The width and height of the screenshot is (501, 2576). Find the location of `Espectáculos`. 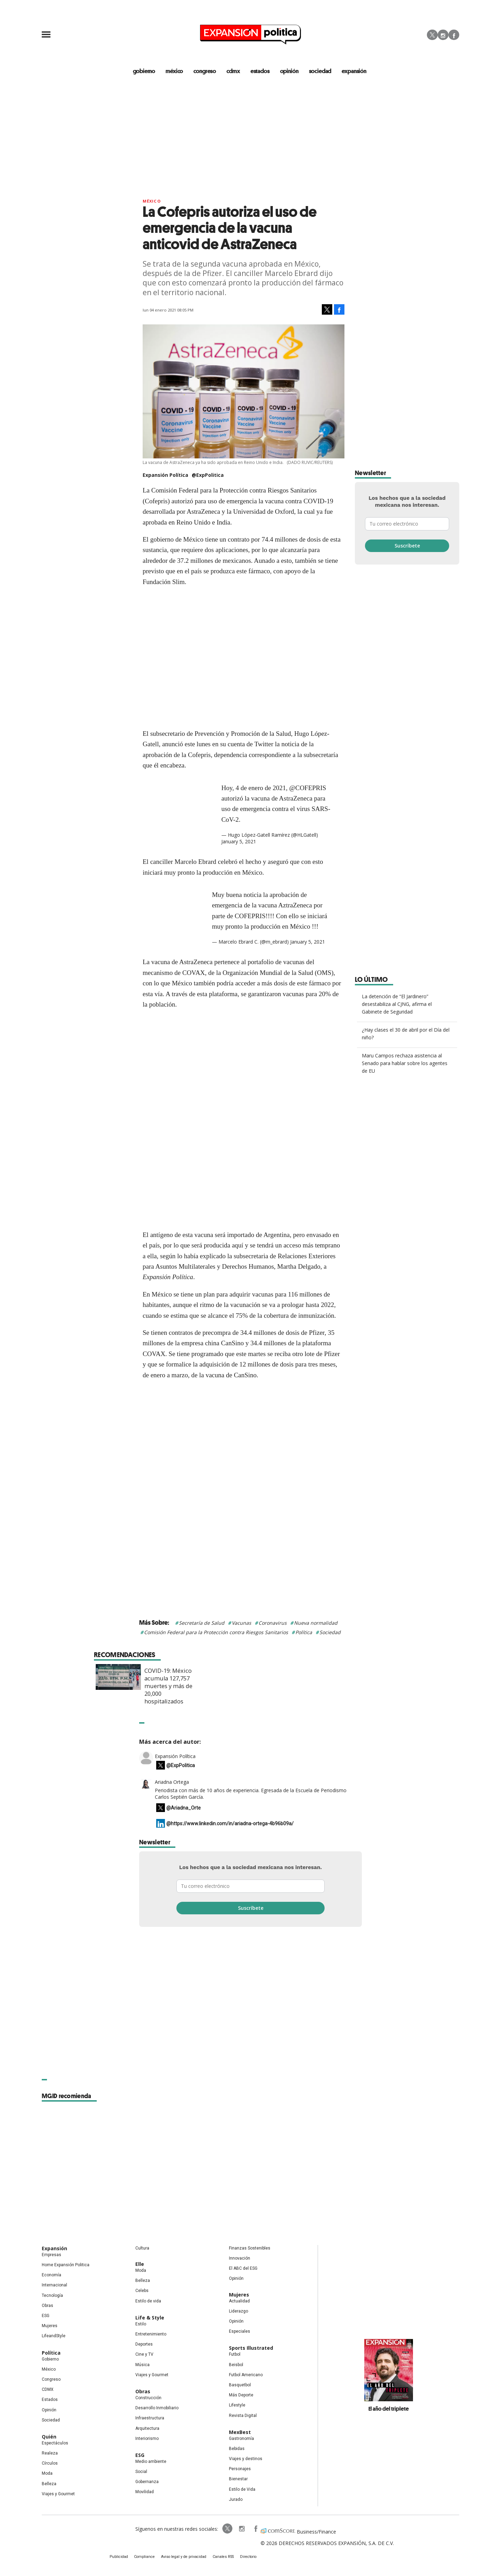

Espectáculos is located at coordinates (55, 2443).